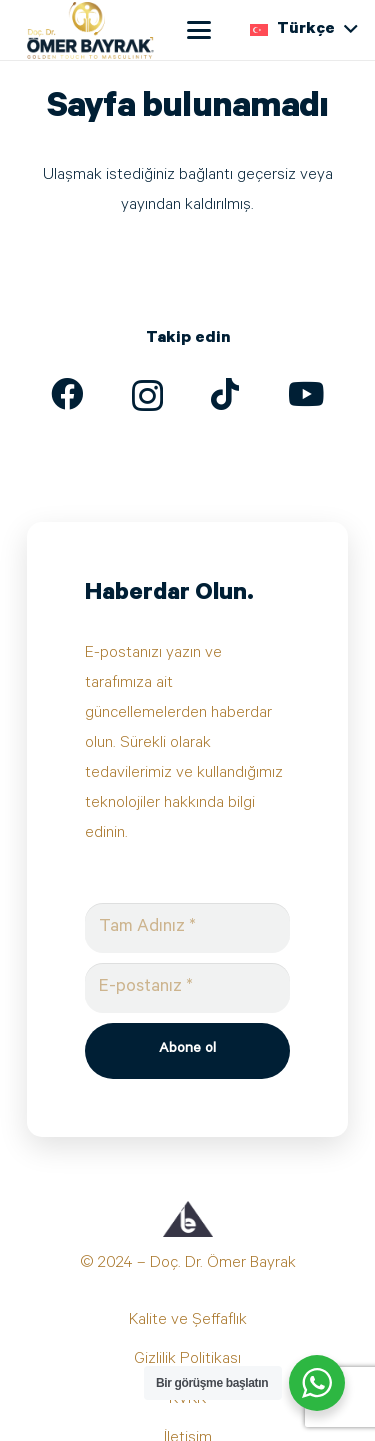 Image resolution: width=375 pixels, height=1441 pixels. I want to click on [Facebook], so click(67, 394).